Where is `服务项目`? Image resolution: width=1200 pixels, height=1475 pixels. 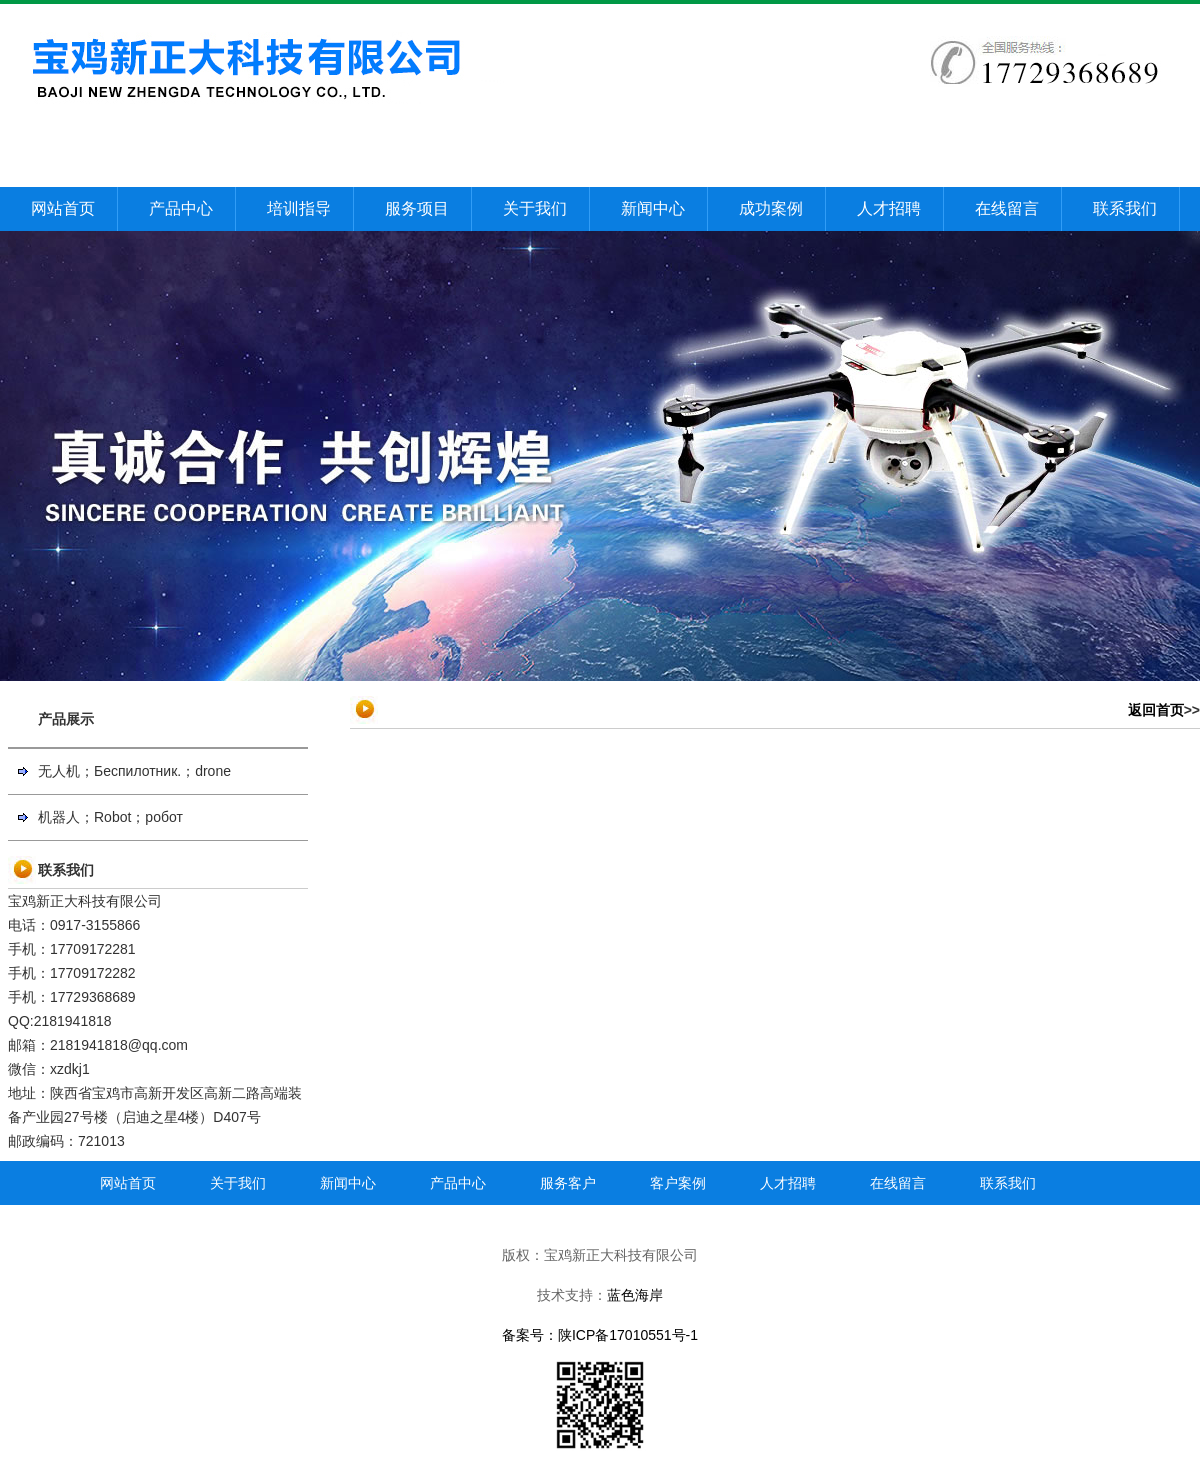 服务项目 is located at coordinates (417, 208).